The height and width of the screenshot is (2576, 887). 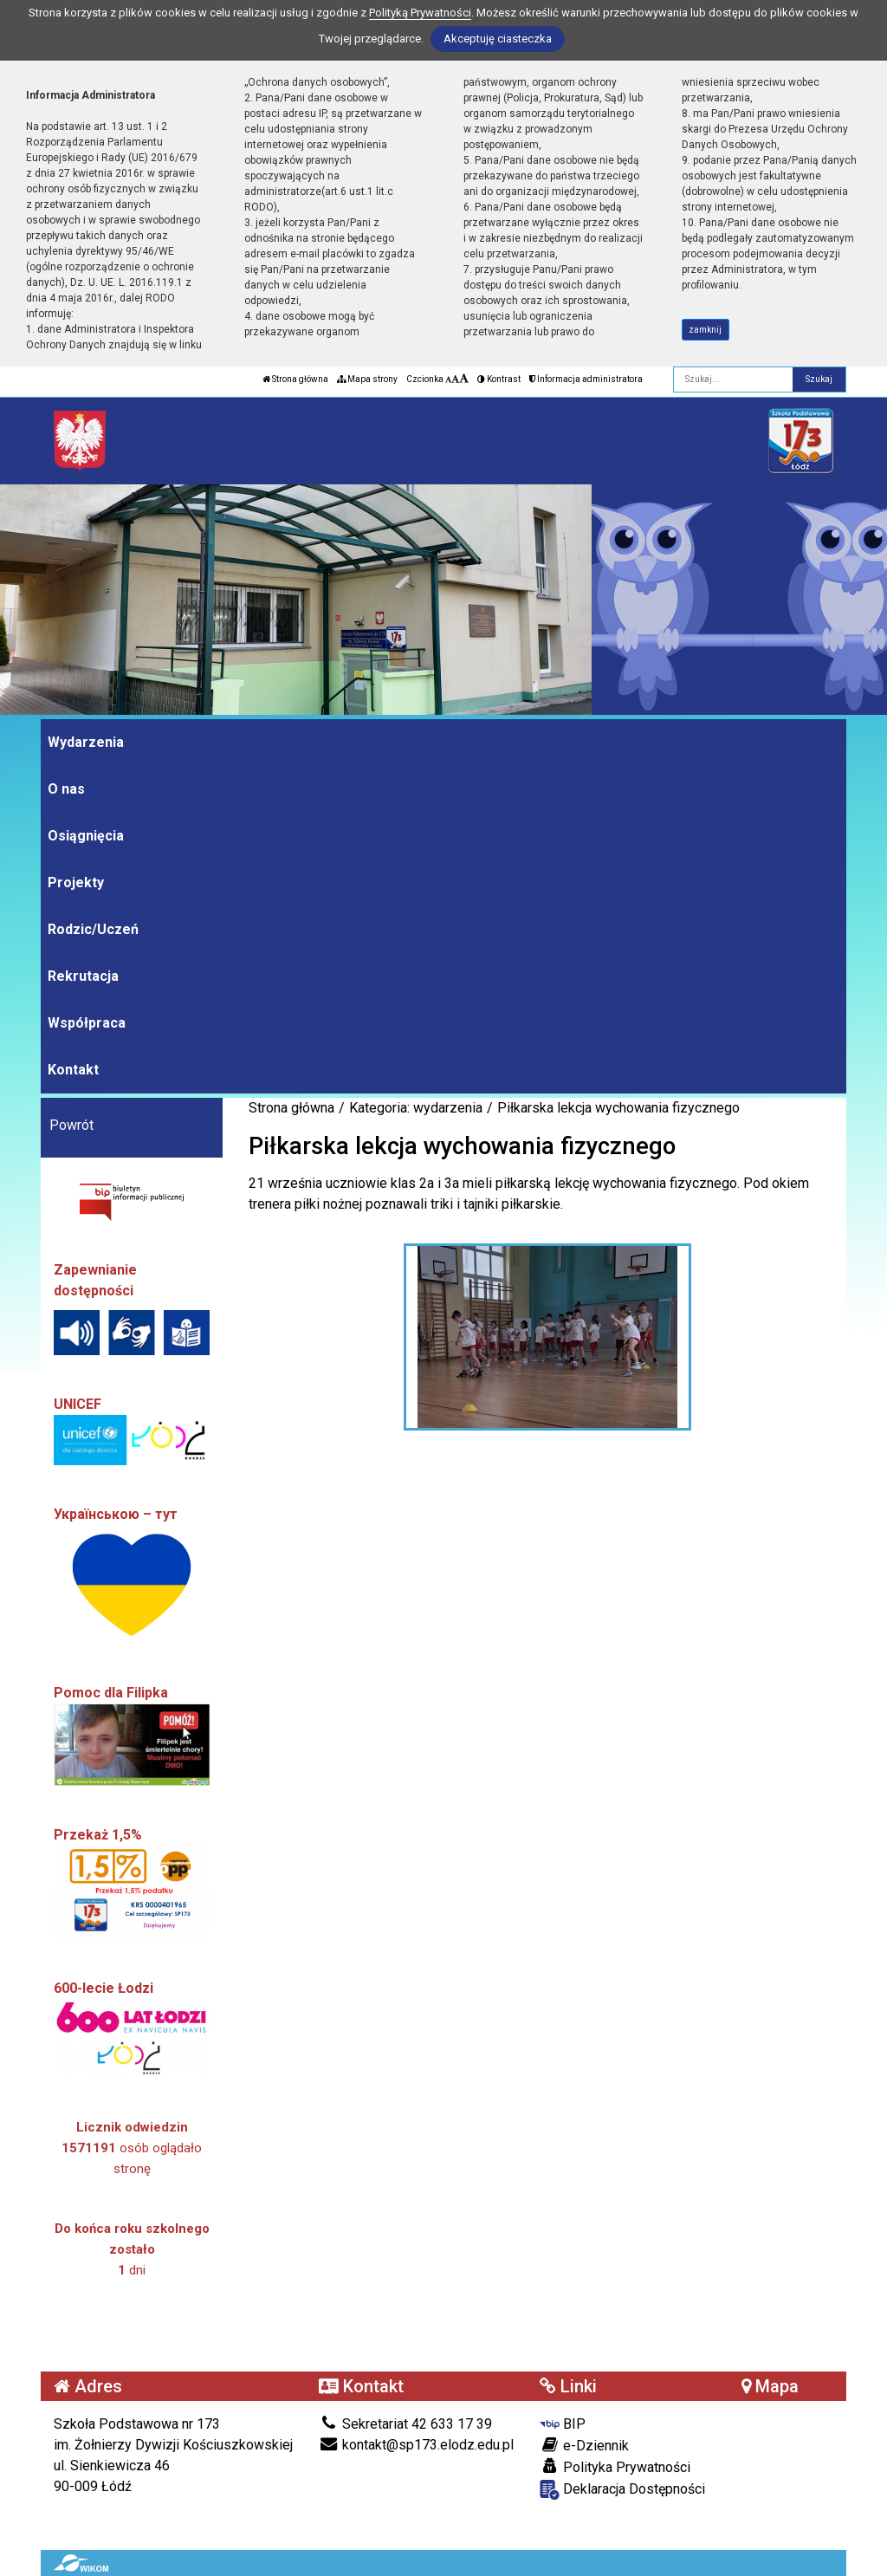 What do you see at coordinates (415, 1108) in the screenshot?
I see `Kategoria: wydarzenia` at bounding box center [415, 1108].